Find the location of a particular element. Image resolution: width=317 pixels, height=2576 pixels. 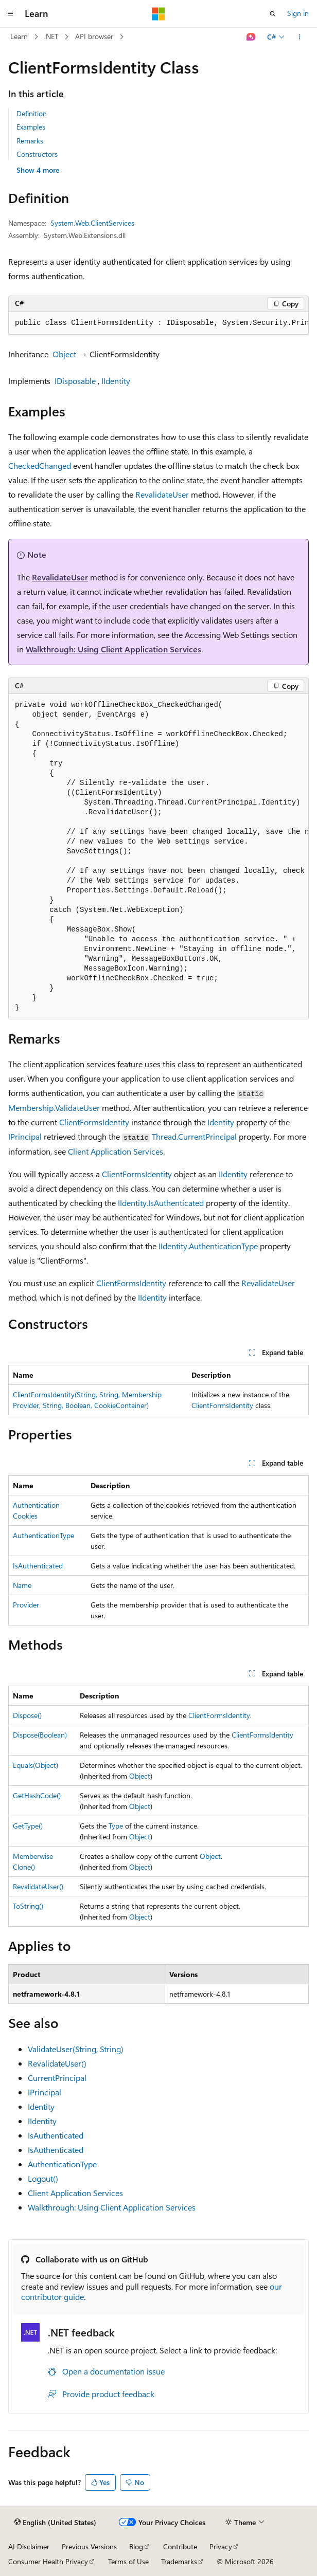

IPrincipal is located at coordinates (25, 1136).